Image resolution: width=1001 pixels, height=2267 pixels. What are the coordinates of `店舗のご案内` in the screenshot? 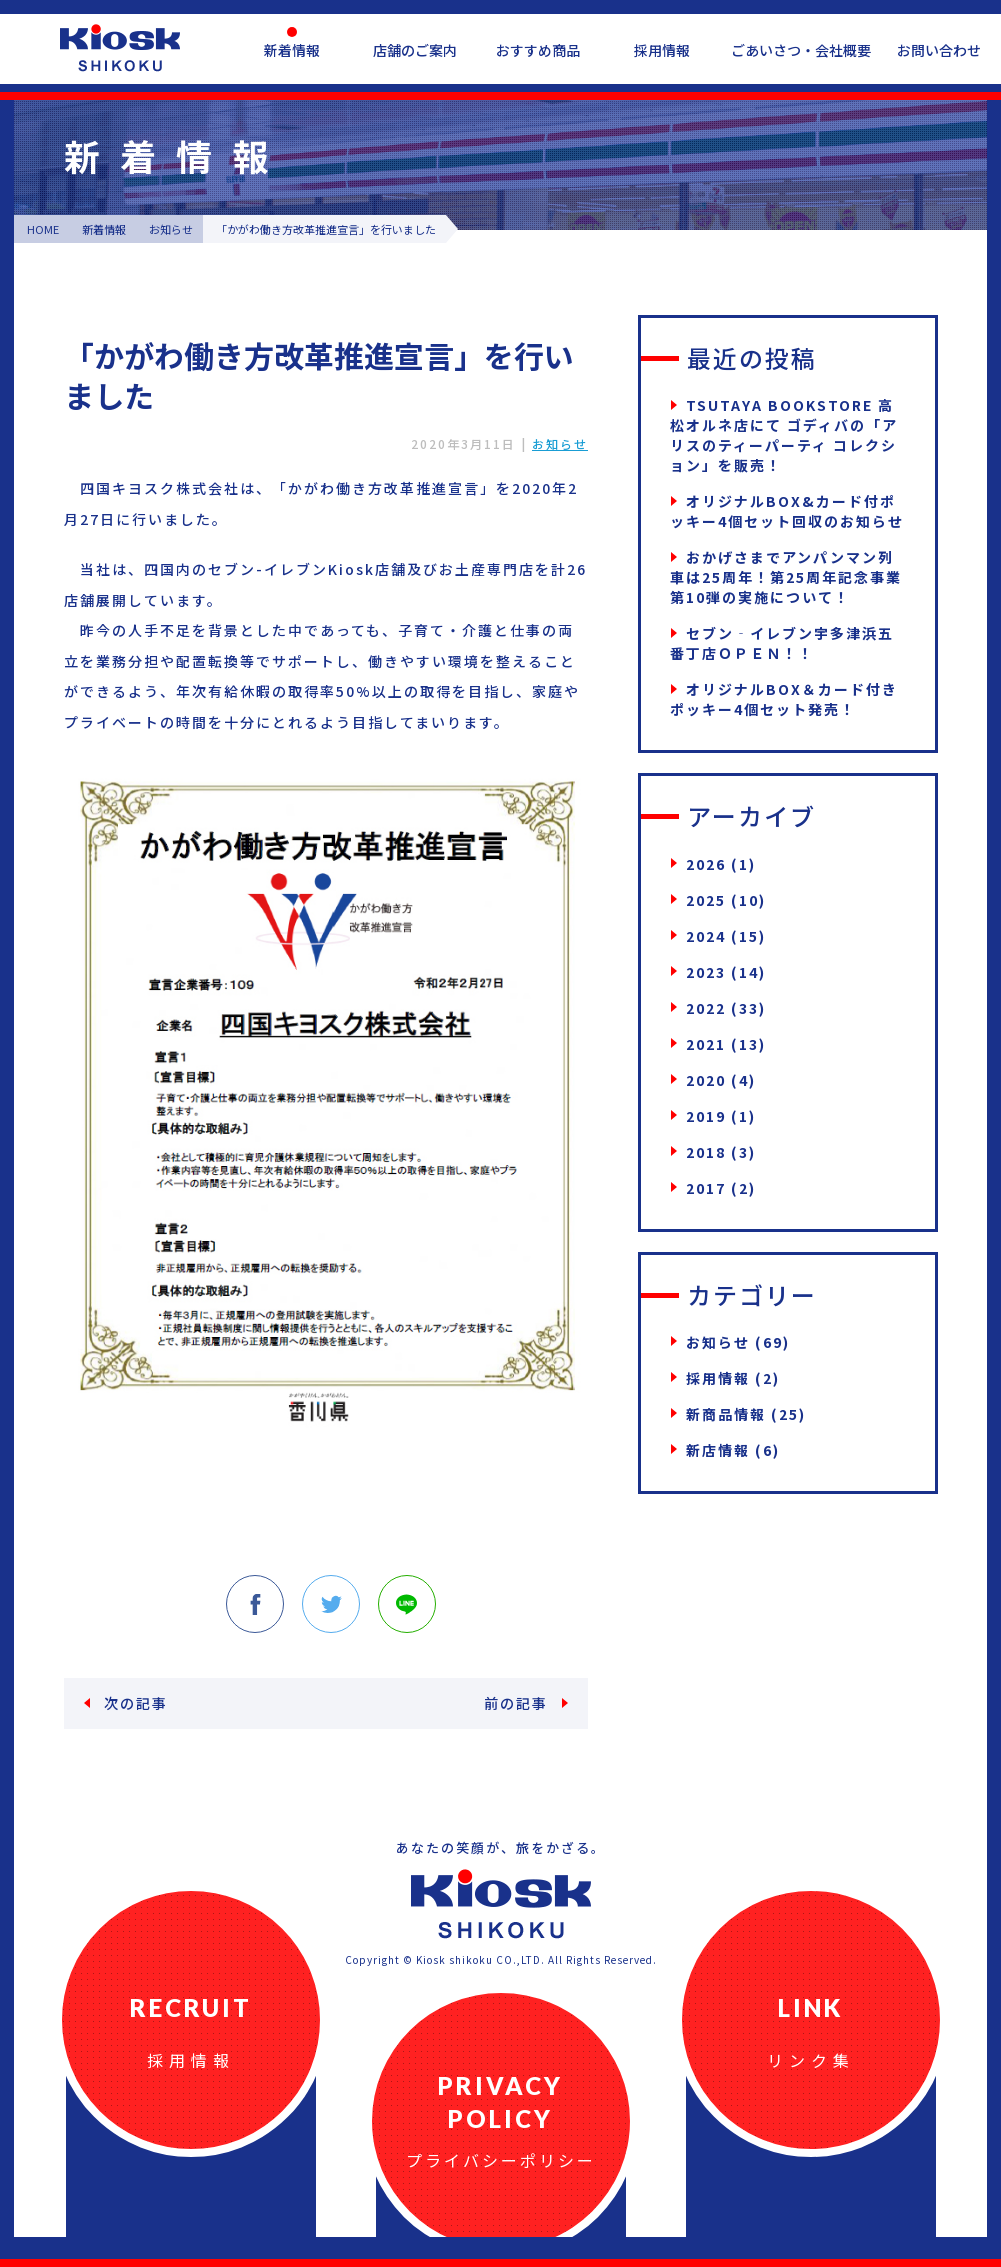 It's located at (415, 50).